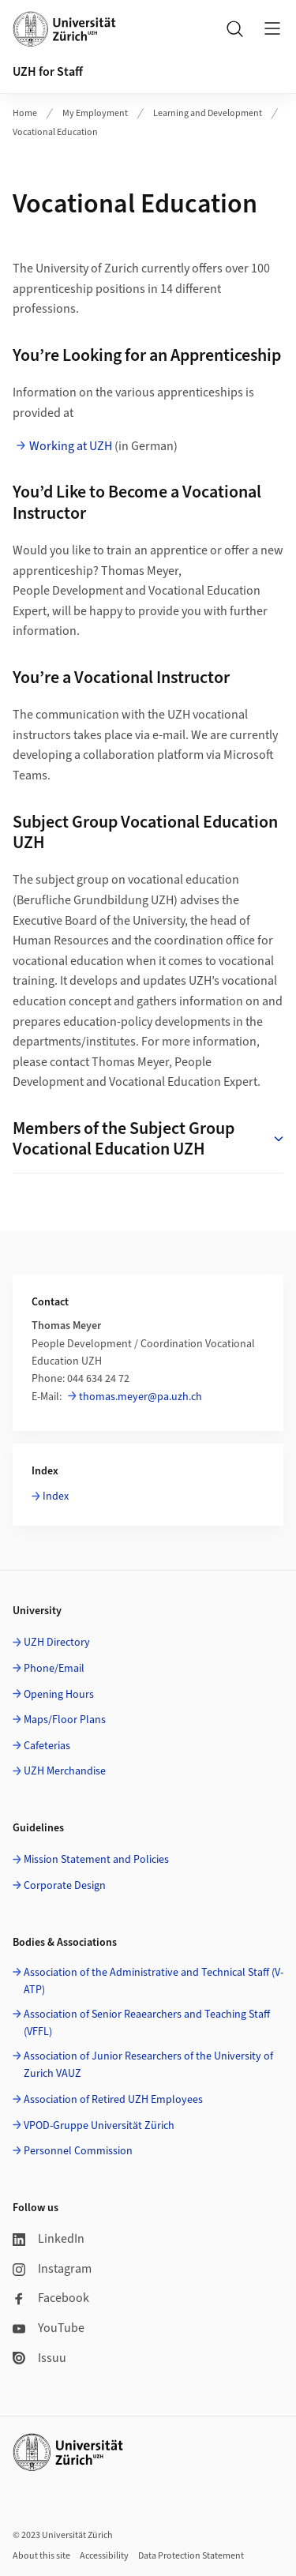 The image size is (296, 2576). What do you see at coordinates (147, 2023) in the screenshot?
I see `Association of Senior Reaearchers and Teaching Staff (VFFL)` at bounding box center [147, 2023].